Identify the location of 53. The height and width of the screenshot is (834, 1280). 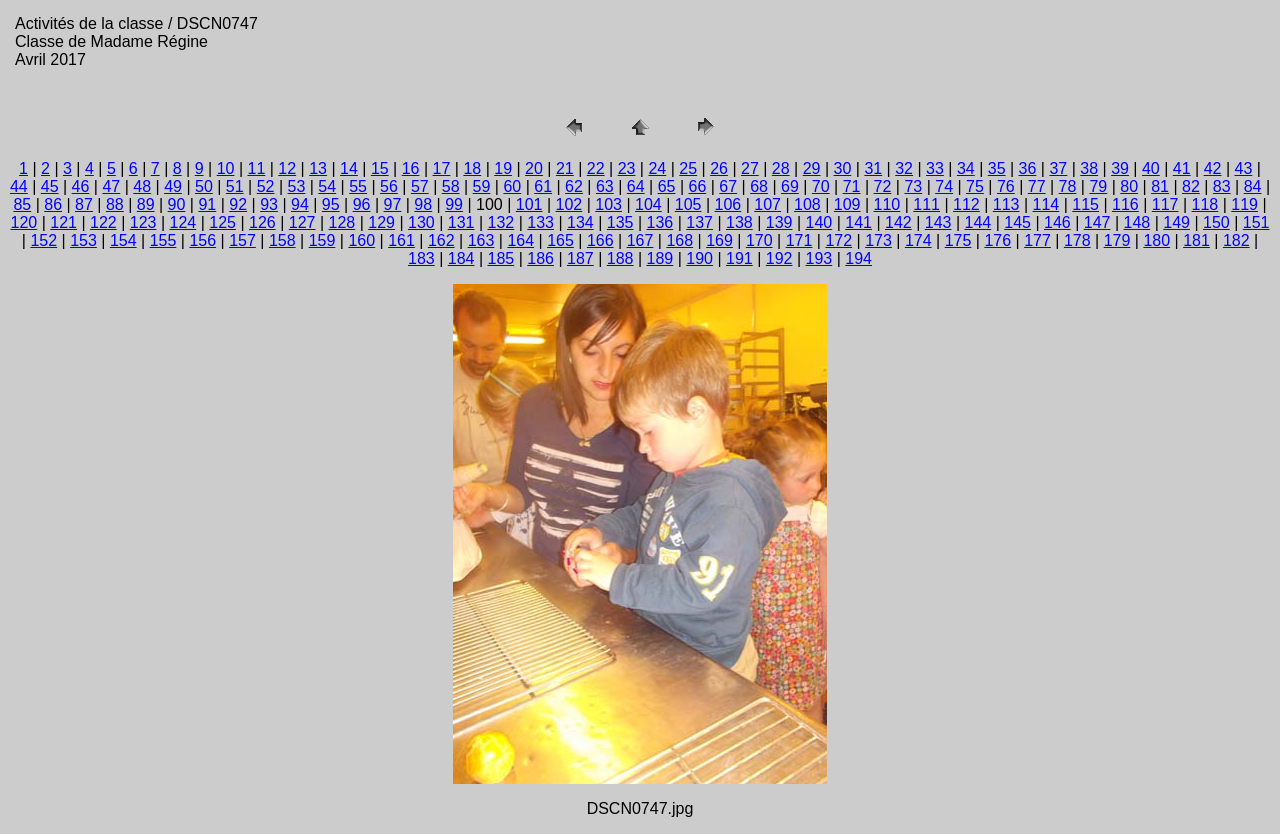
(297, 186).